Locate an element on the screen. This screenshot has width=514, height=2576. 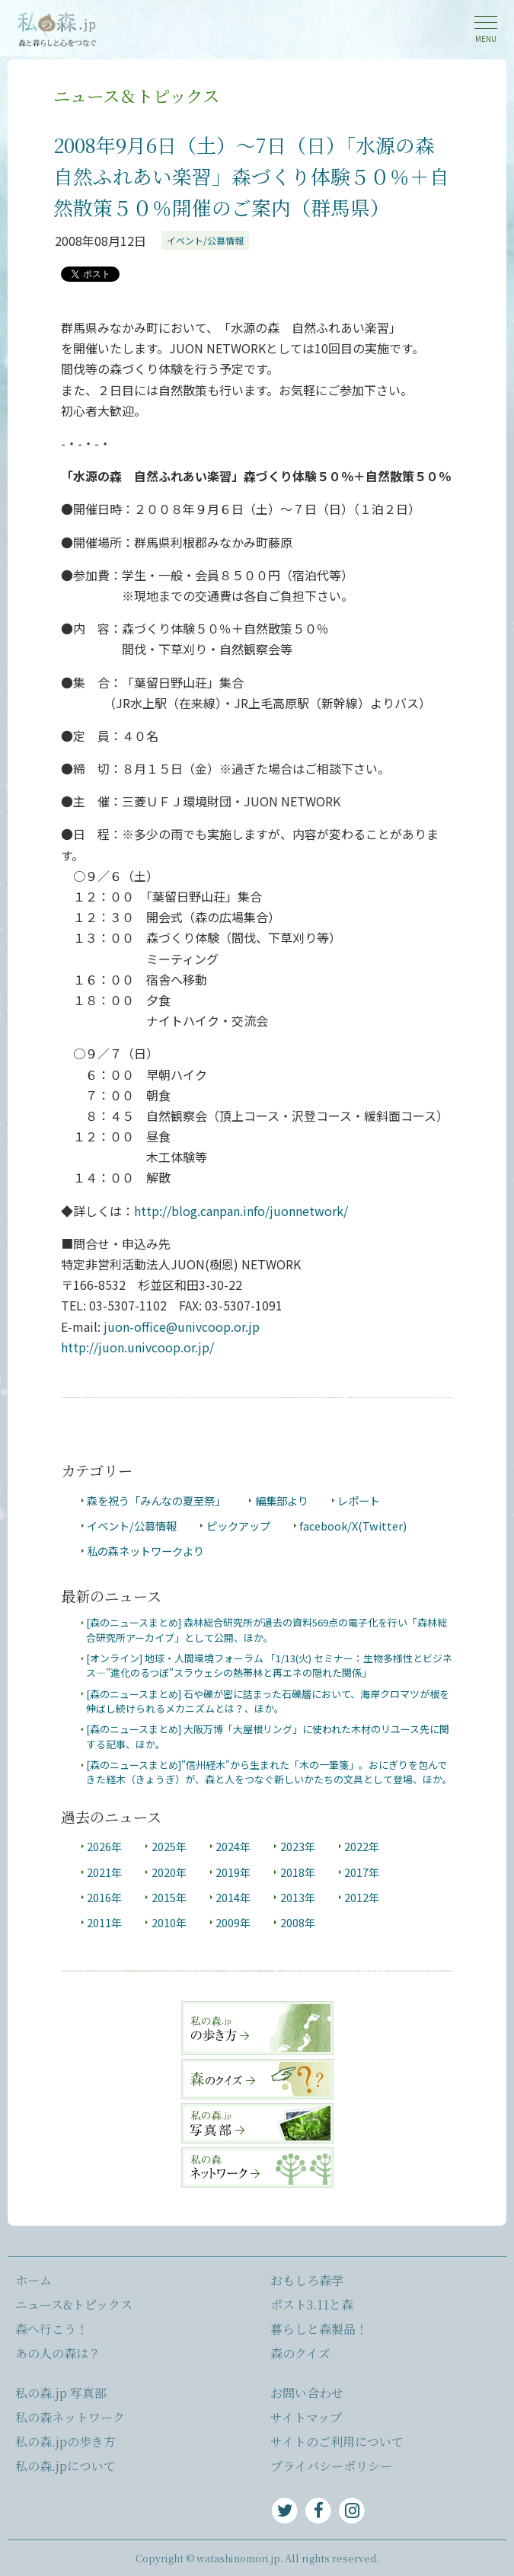
あの人の森は？ is located at coordinates (58, 2353).